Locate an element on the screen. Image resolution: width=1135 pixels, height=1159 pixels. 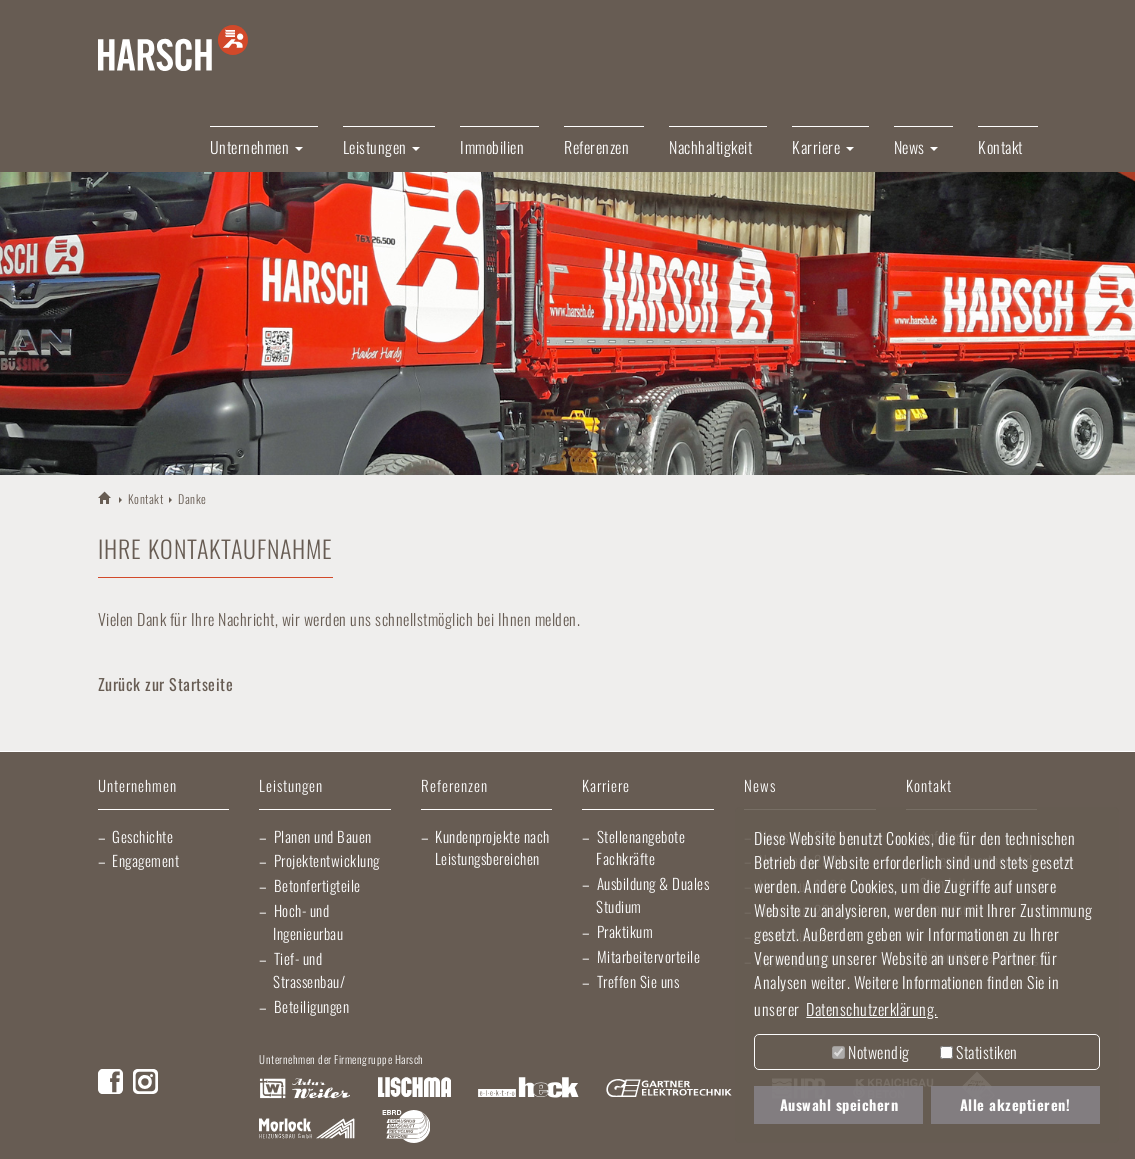
Leistungen is located at coordinates (291, 786).